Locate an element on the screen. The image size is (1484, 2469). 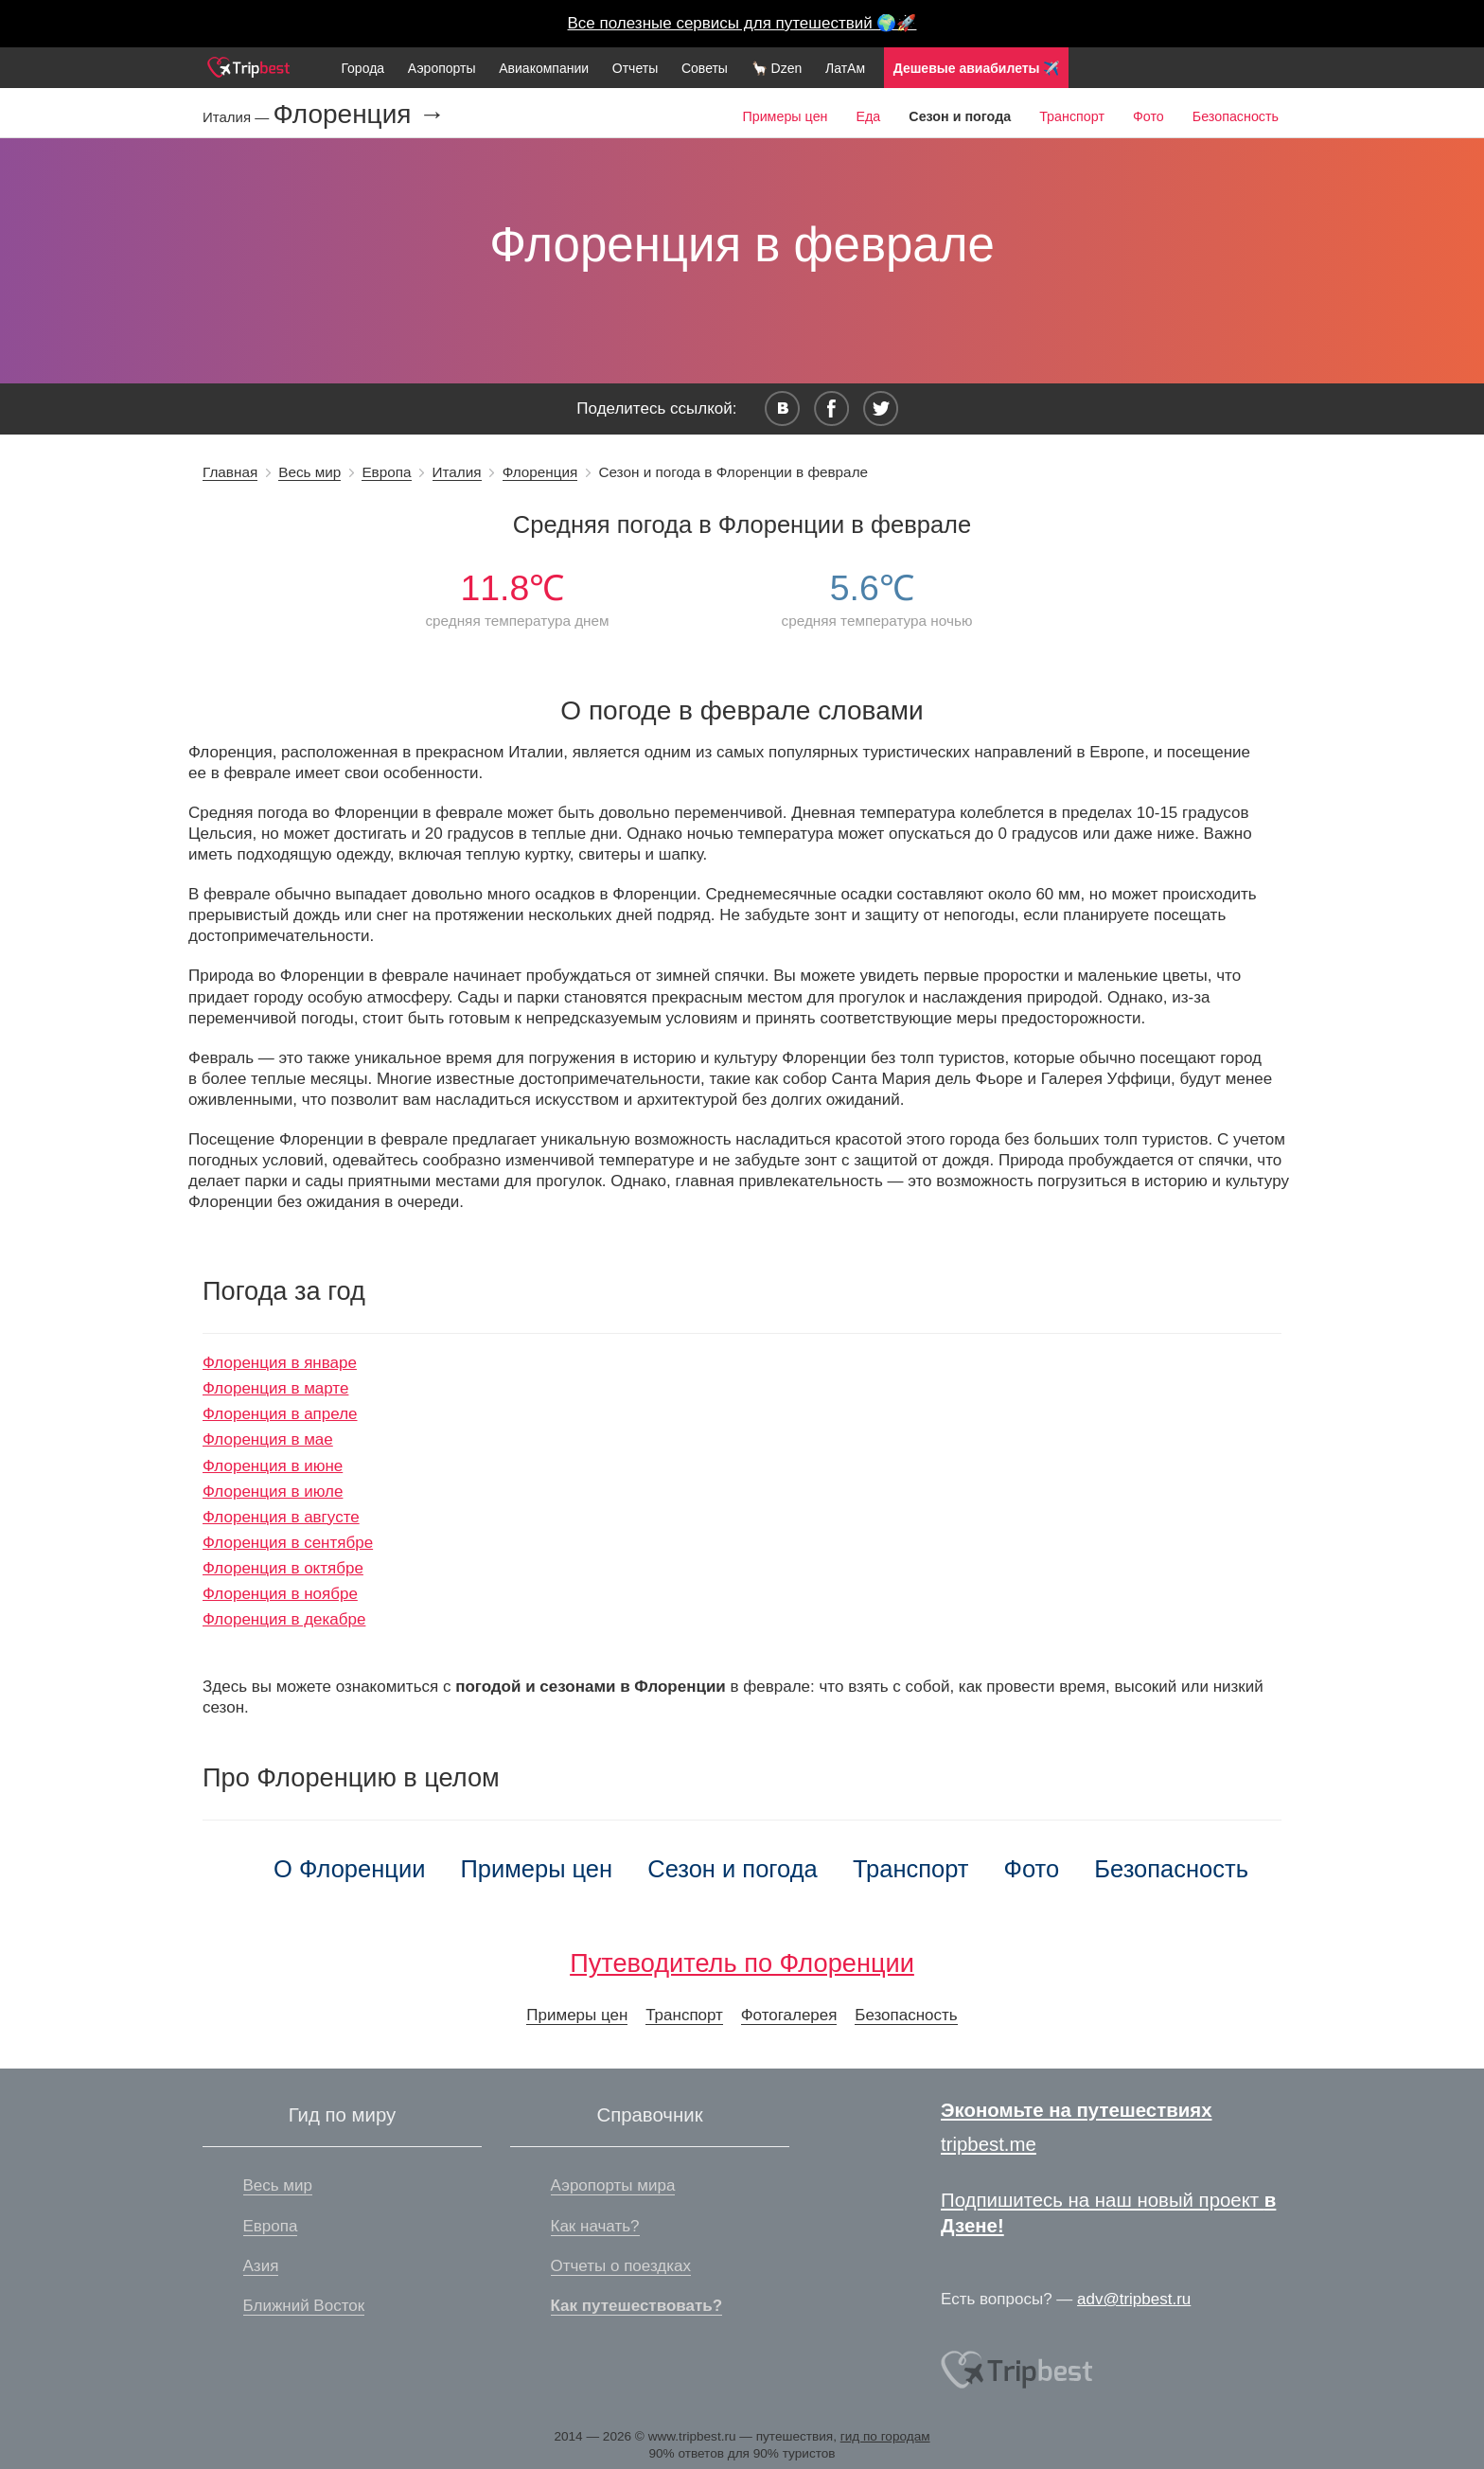
Флоренция в марте is located at coordinates (275, 1388).